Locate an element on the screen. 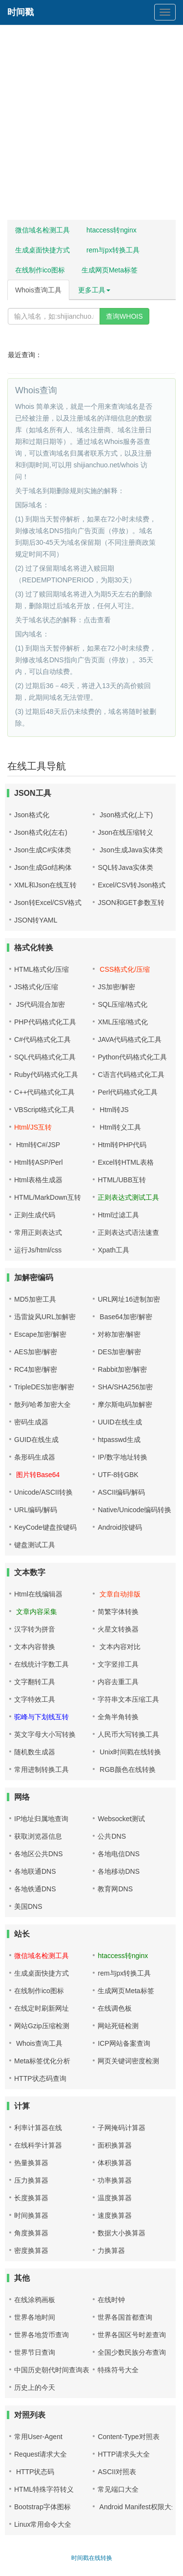  Html/JS互转 is located at coordinates (33, 1127).